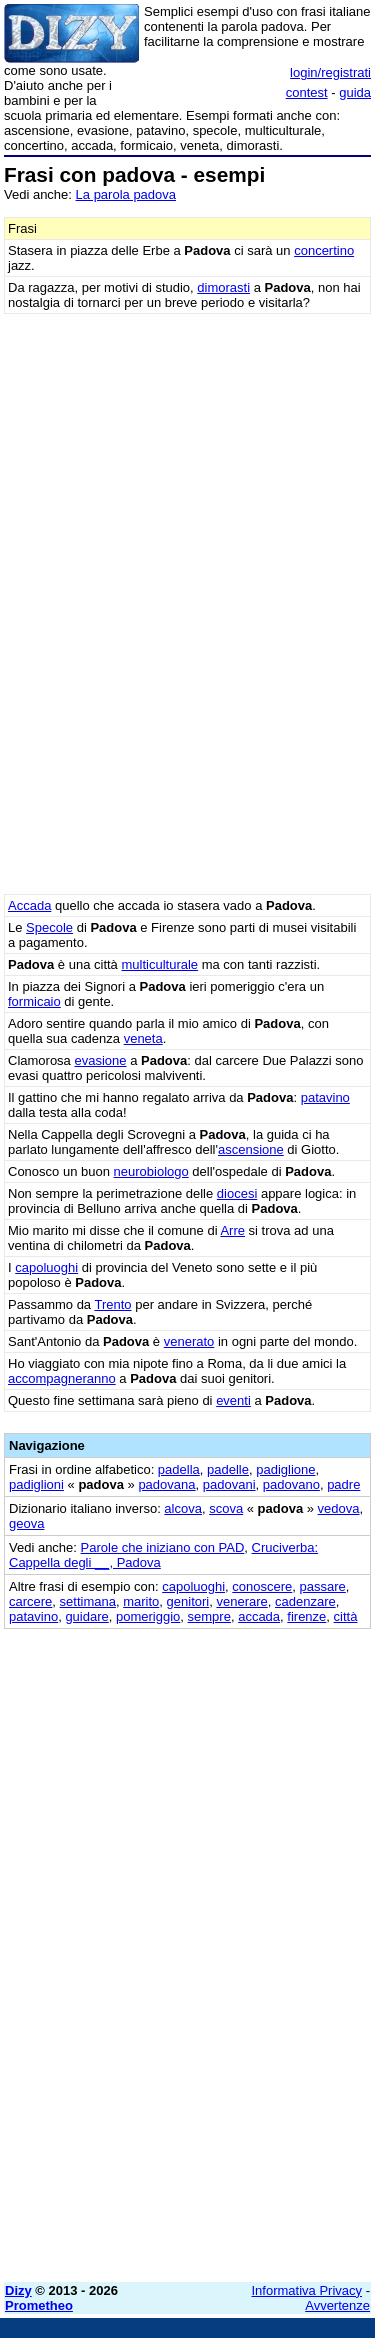  What do you see at coordinates (183, 1508) in the screenshot?
I see `alcova` at bounding box center [183, 1508].